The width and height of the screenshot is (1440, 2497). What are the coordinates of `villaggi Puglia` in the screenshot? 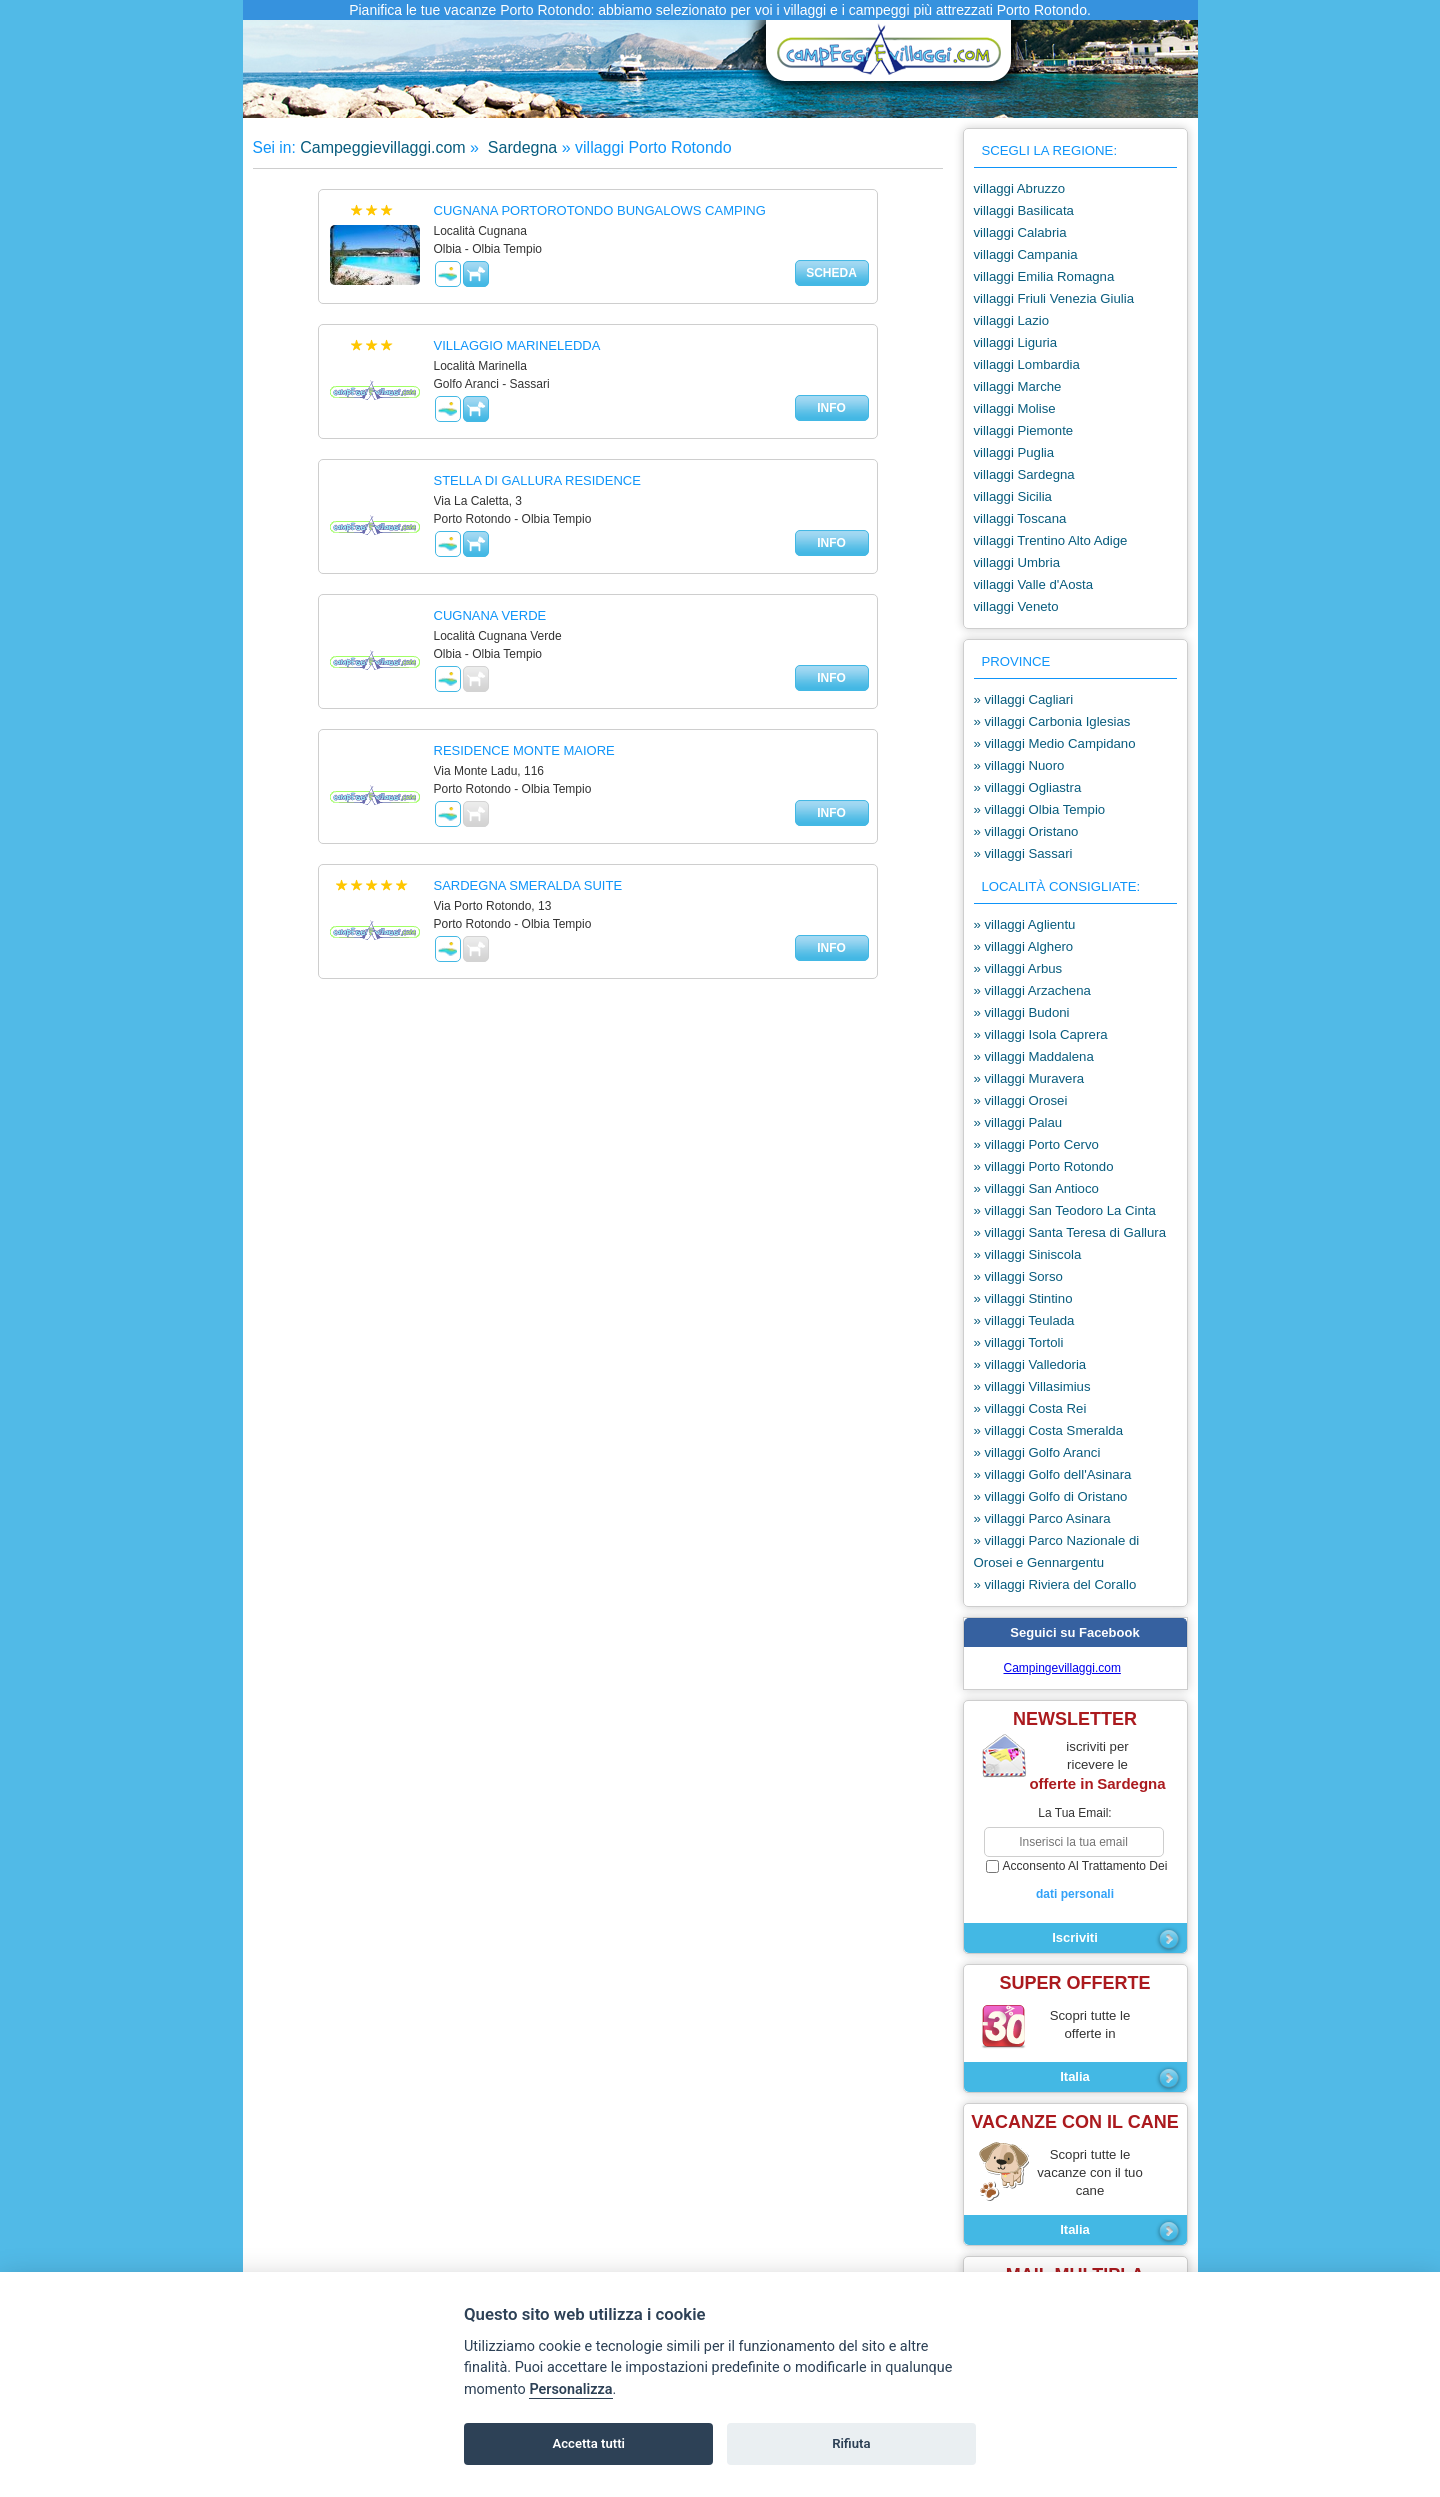 It's located at (1014, 452).